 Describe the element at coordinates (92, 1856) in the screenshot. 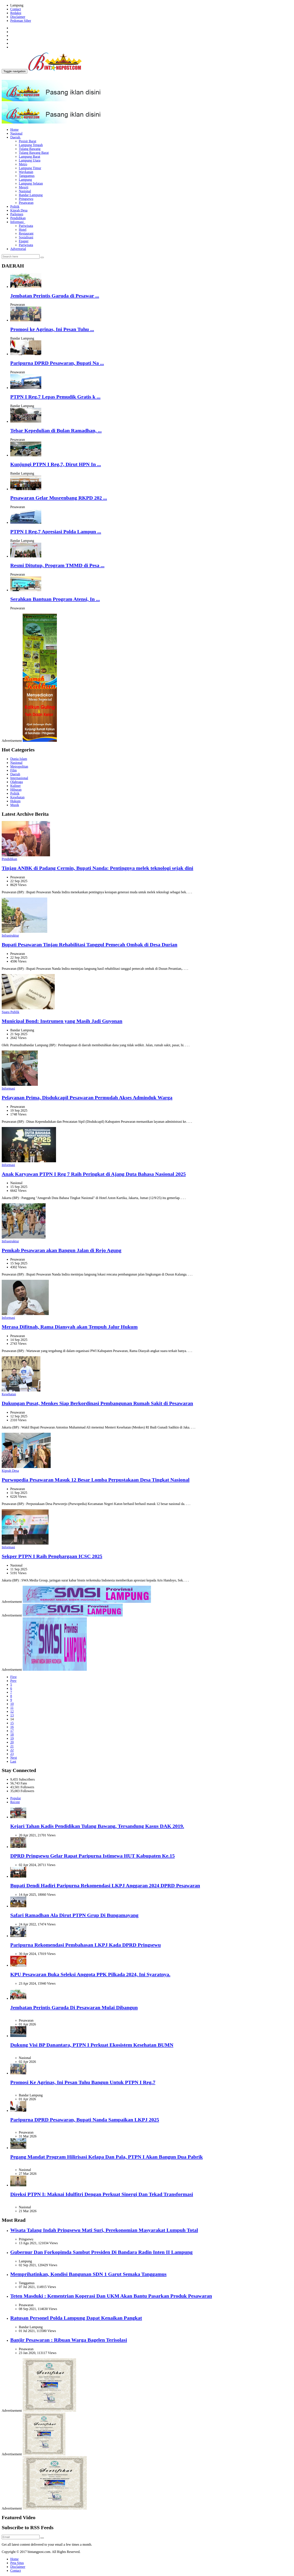

I see `DPRD Pringsewu Gelar Rapat Paripurna Istimewa HUT Kabupaten Ke.15` at that location.